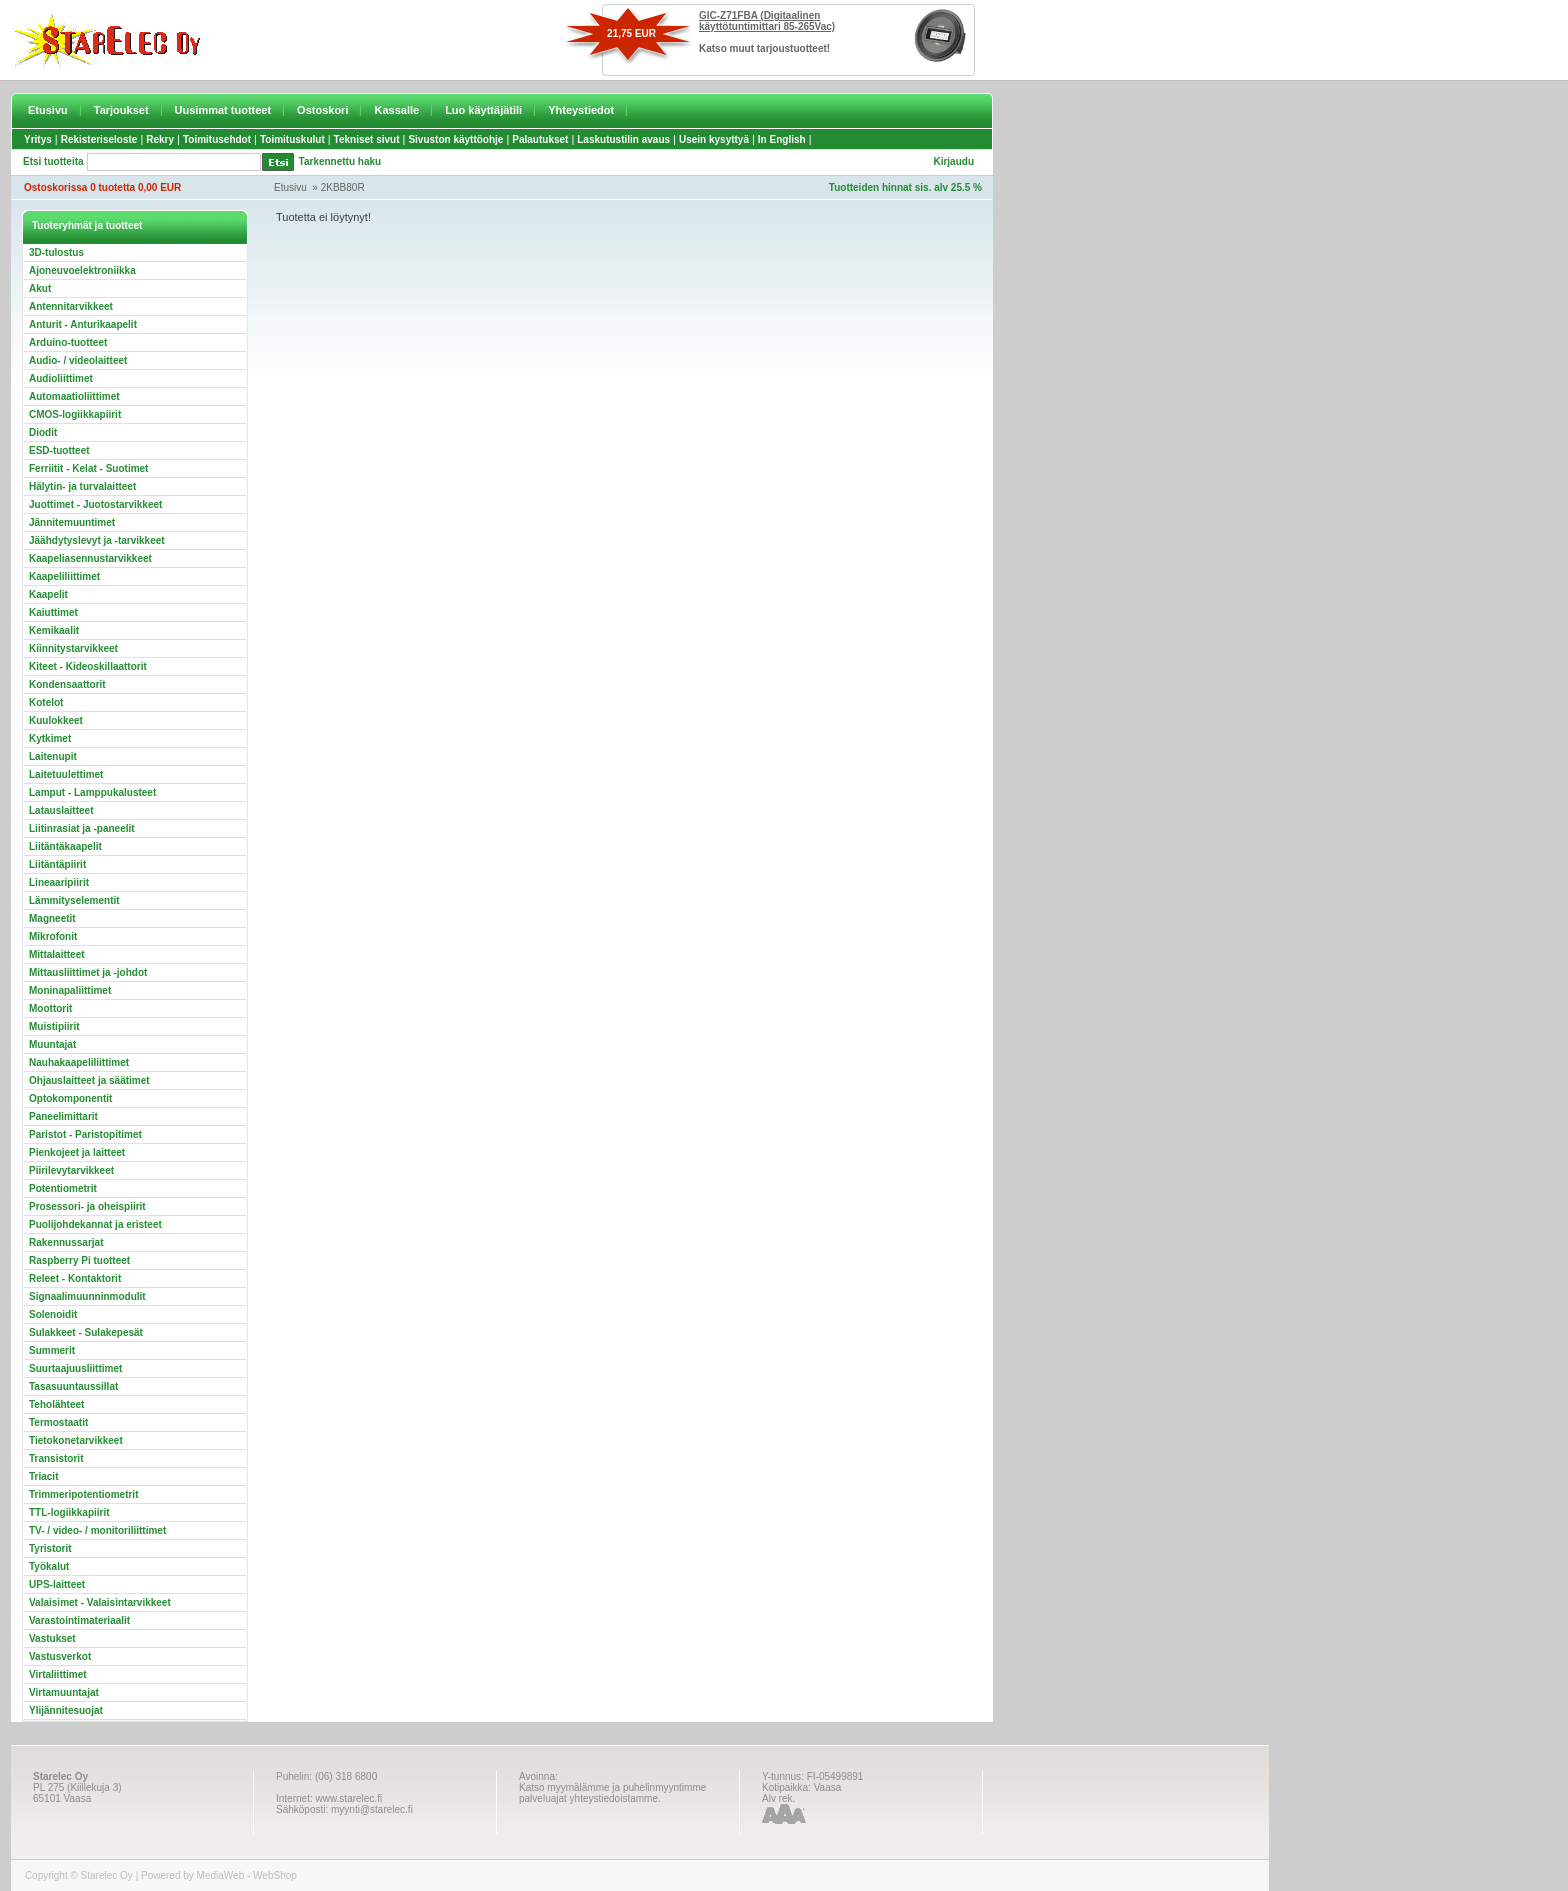 The image size is (1568, 1891). I want to click on Uusimmat tuotteet, so click(223, 110).